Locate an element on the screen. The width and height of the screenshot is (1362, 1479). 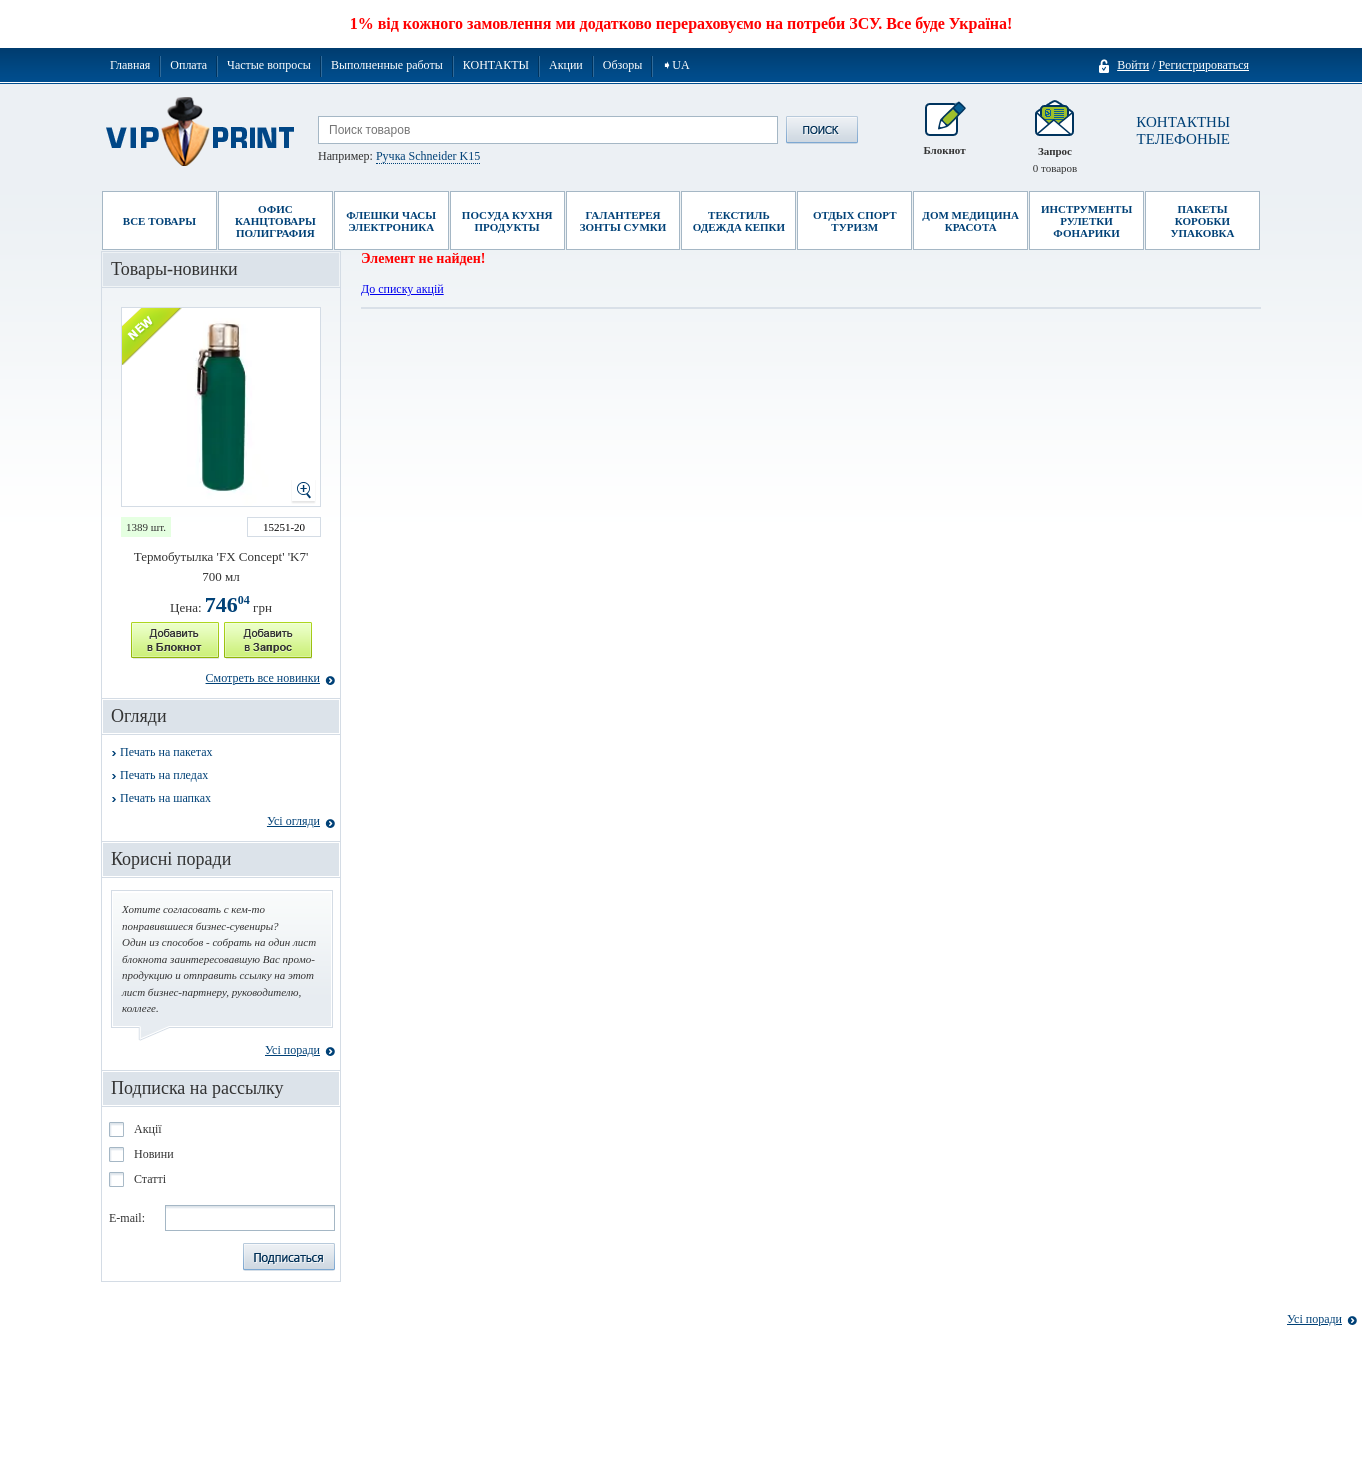
Новини is located at coordinates (154, 1154).